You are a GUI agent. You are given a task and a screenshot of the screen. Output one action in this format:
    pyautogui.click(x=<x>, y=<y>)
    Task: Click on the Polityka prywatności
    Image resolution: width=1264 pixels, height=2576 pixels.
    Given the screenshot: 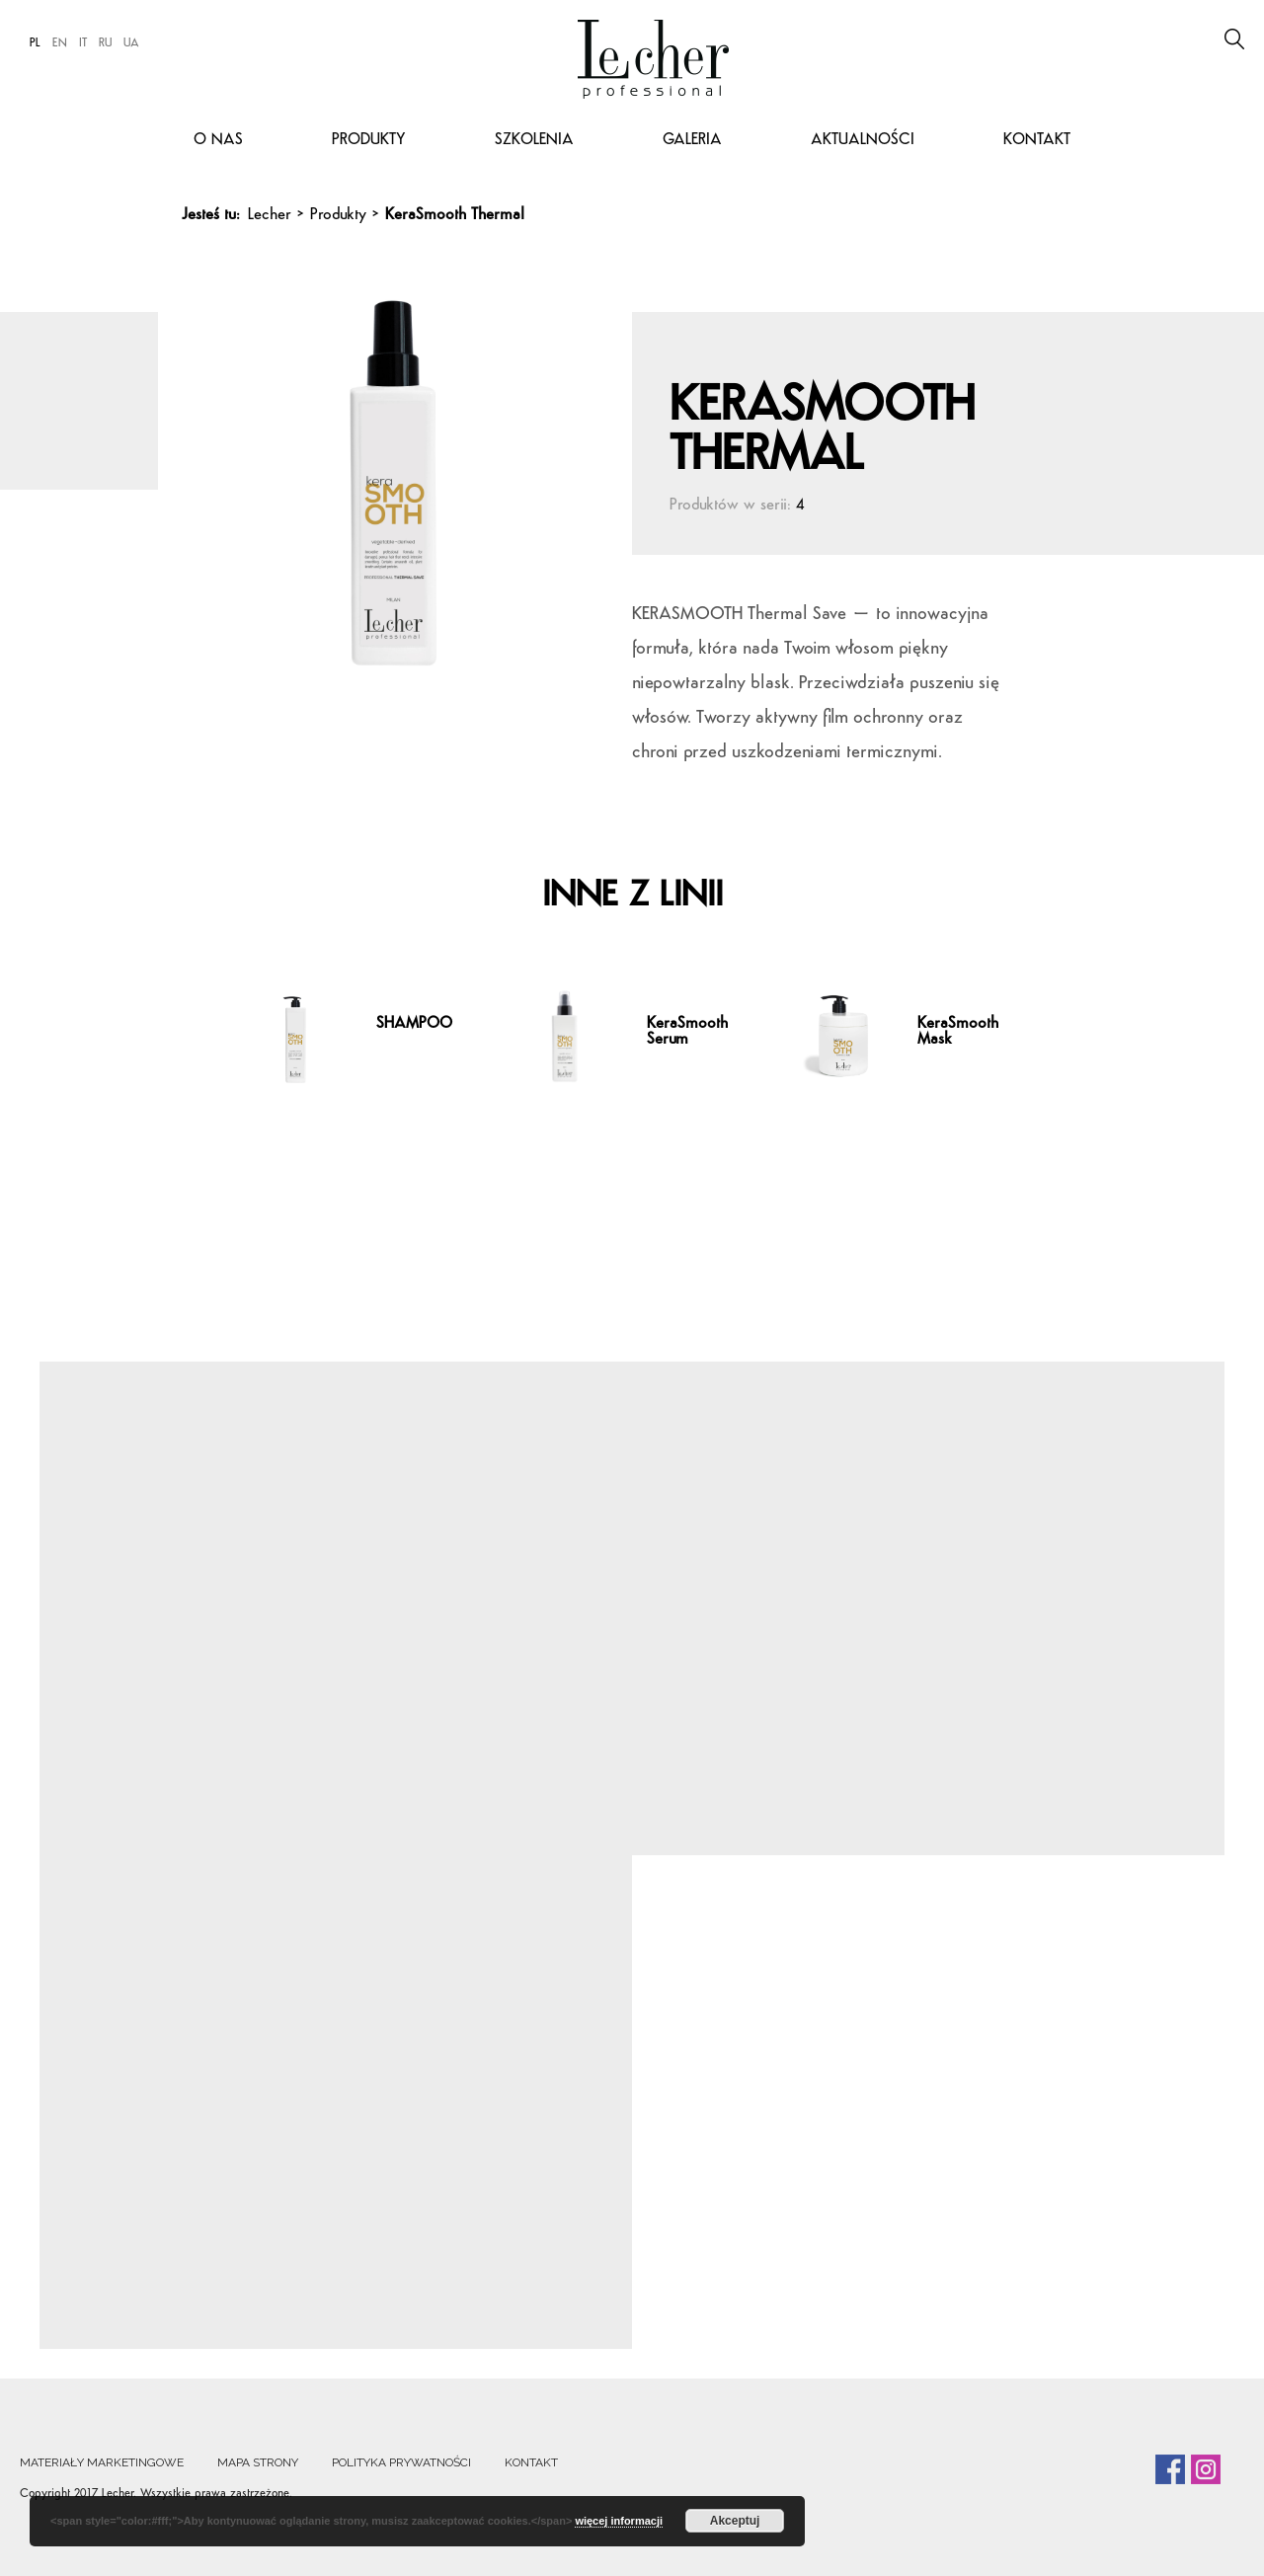 What is the action you would take?
    pyautogui.click(x=401, y=2462)
    